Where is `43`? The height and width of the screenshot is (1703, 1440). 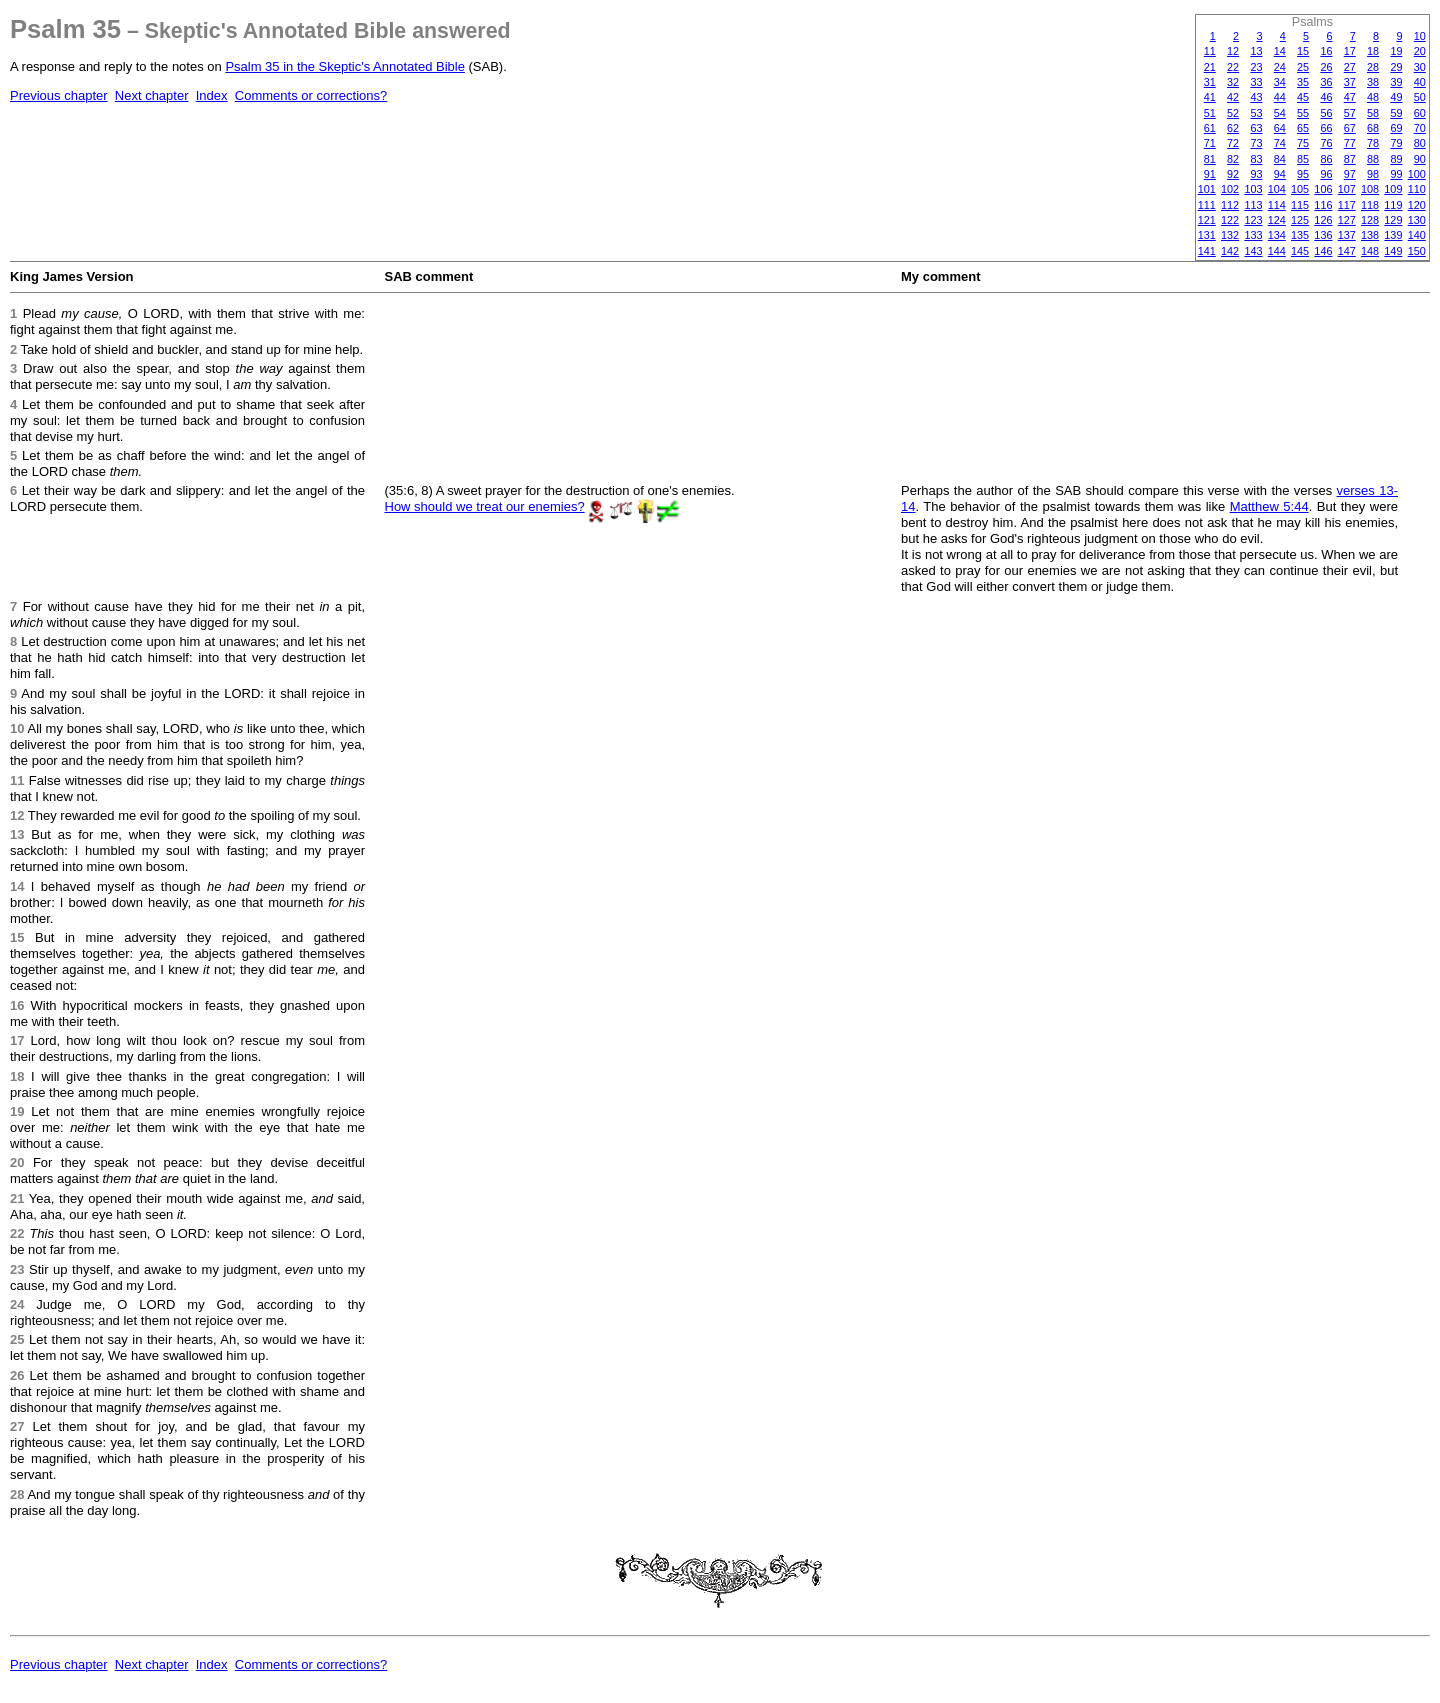 43 is located at coordinates (1256, 97).